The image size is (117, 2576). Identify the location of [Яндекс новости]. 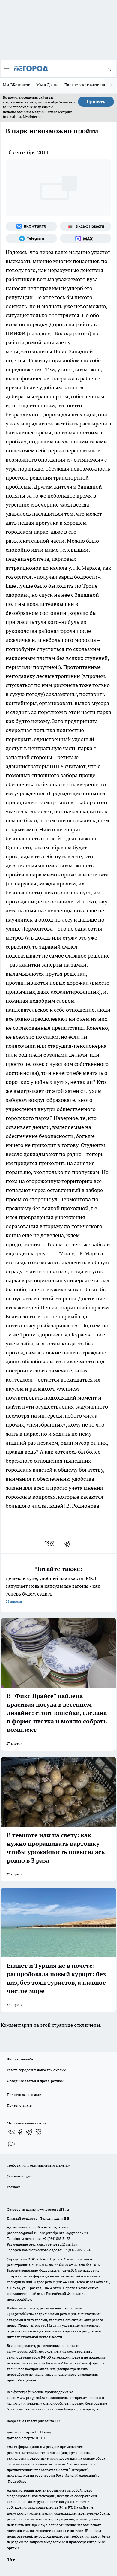
(85, 226).